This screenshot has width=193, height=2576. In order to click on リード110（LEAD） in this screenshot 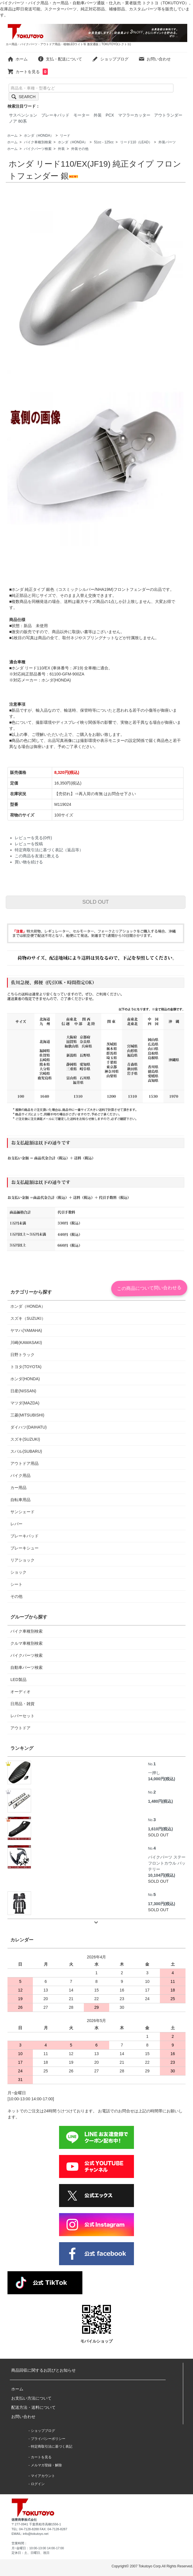, I will do `click(136, 142)`.